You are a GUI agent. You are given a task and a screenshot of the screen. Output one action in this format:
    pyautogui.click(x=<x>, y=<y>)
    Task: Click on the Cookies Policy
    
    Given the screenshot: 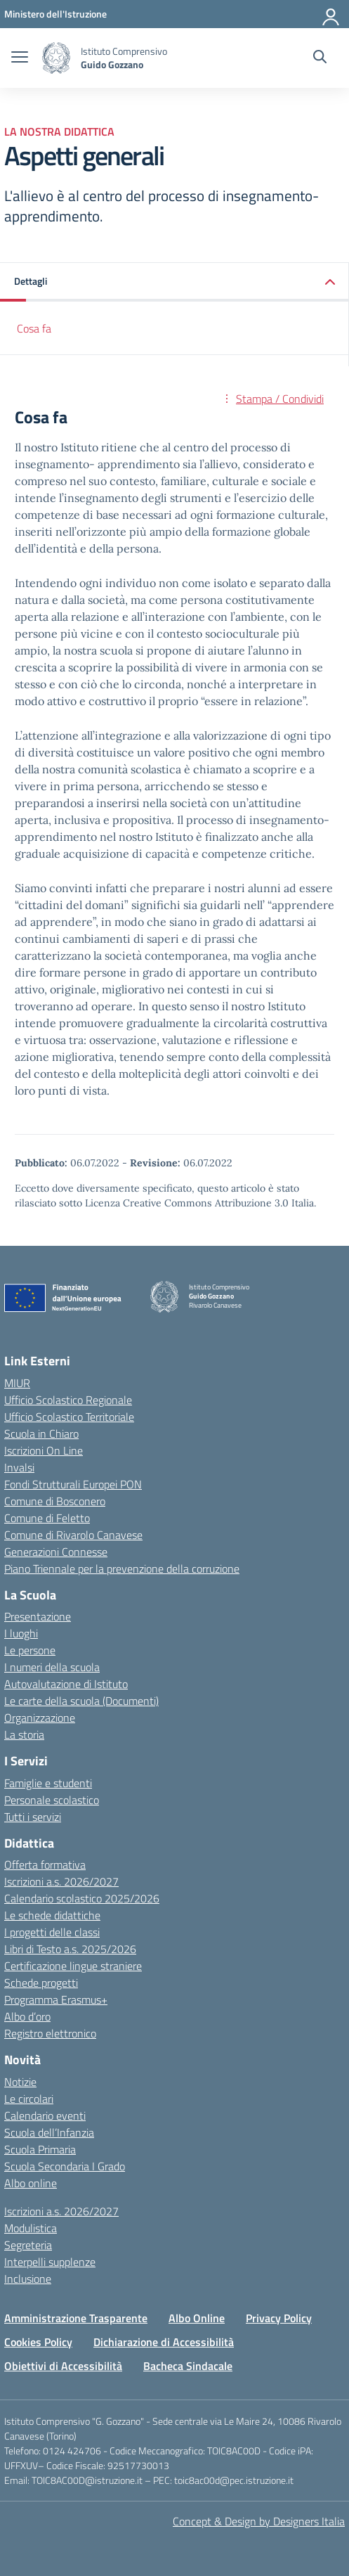 What is the action you would take?
    pyautogui.click(x=38, y=2341)
    